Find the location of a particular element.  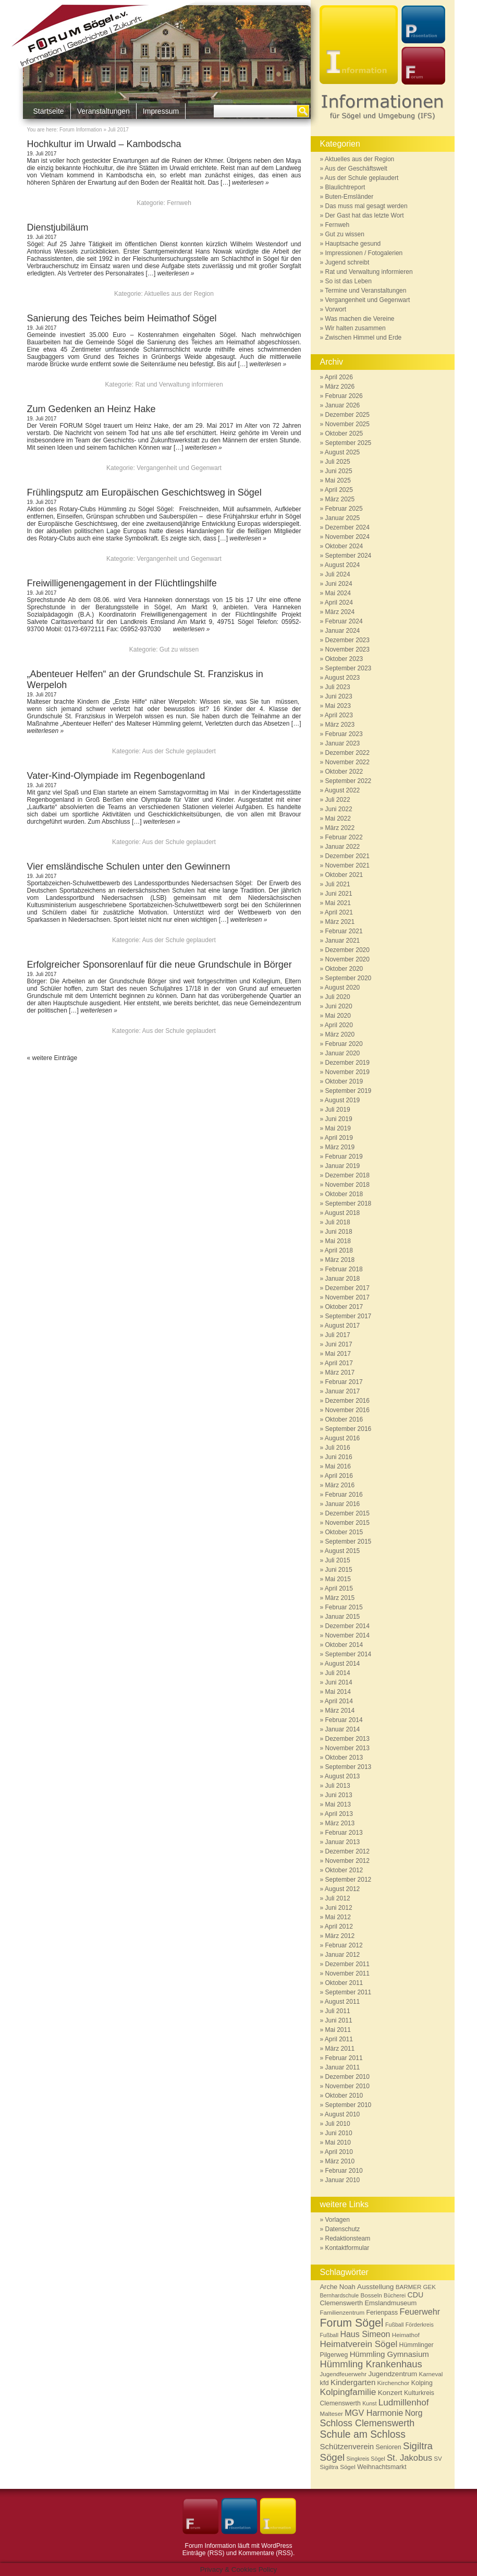

Juli 2017 is located at coordinates (337, 1335).